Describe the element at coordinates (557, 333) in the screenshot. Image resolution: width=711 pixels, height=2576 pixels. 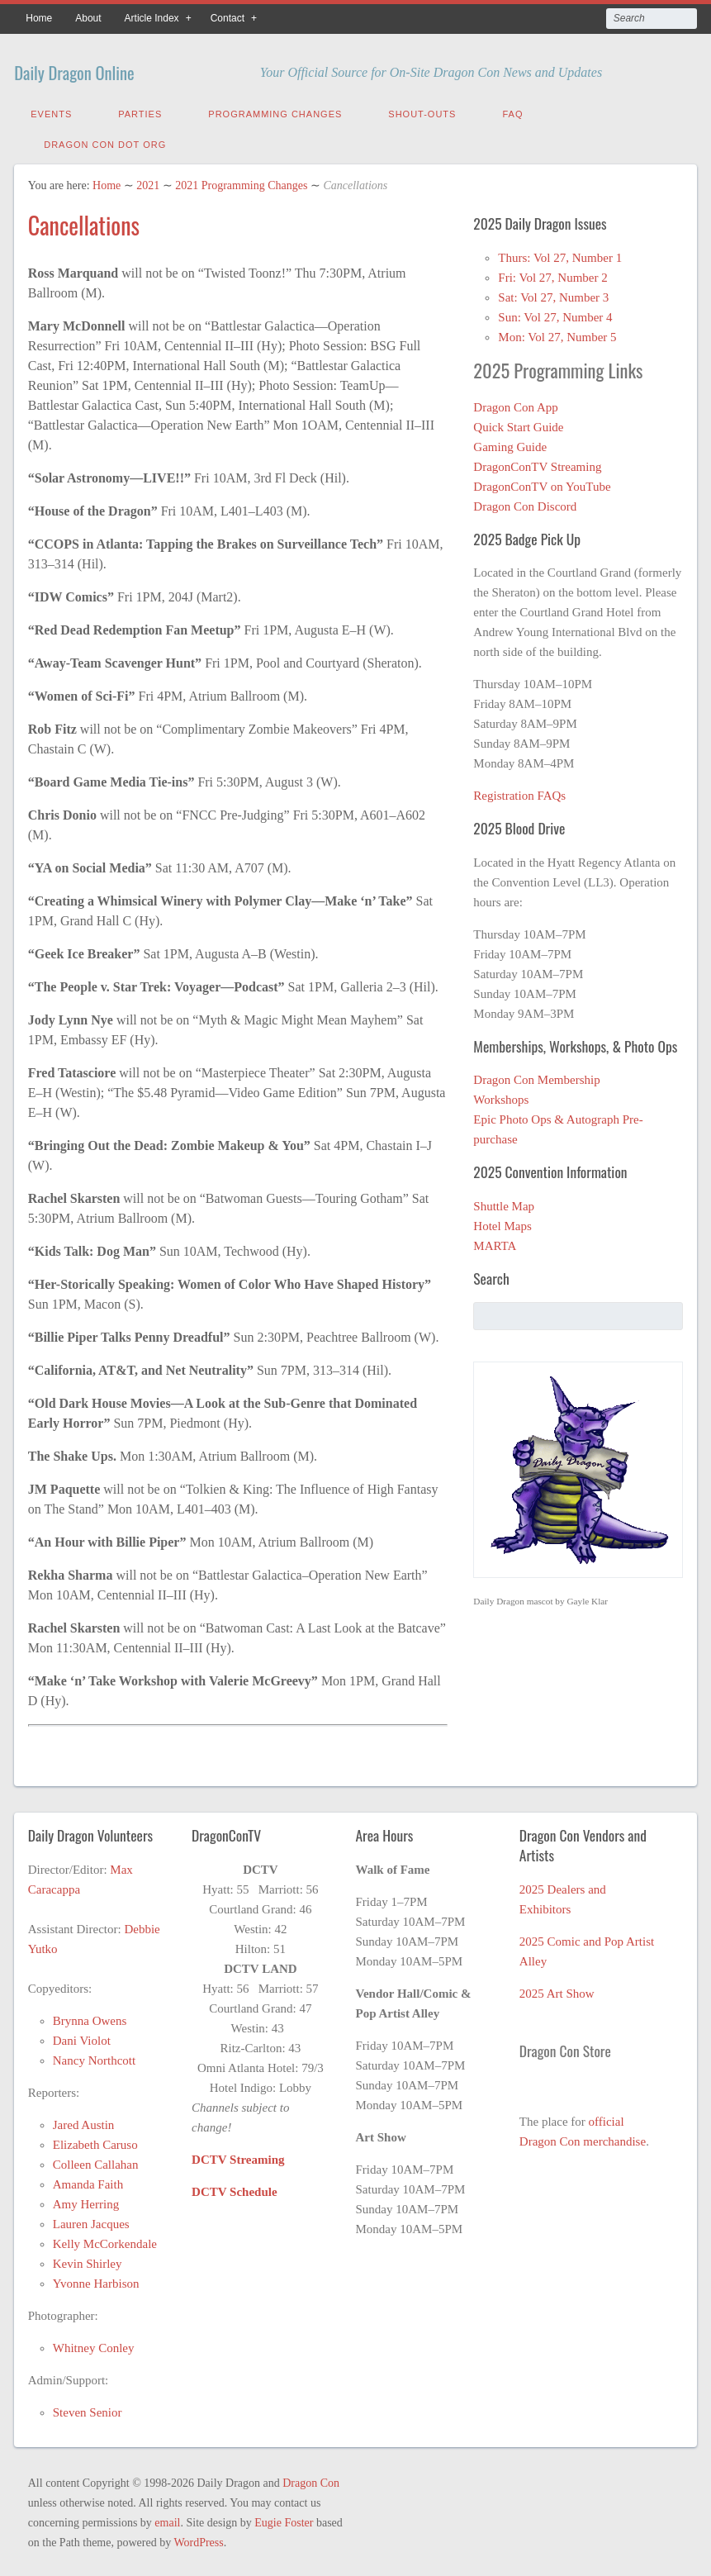
I see `Mon: Vol 27, Number 5` at that location.